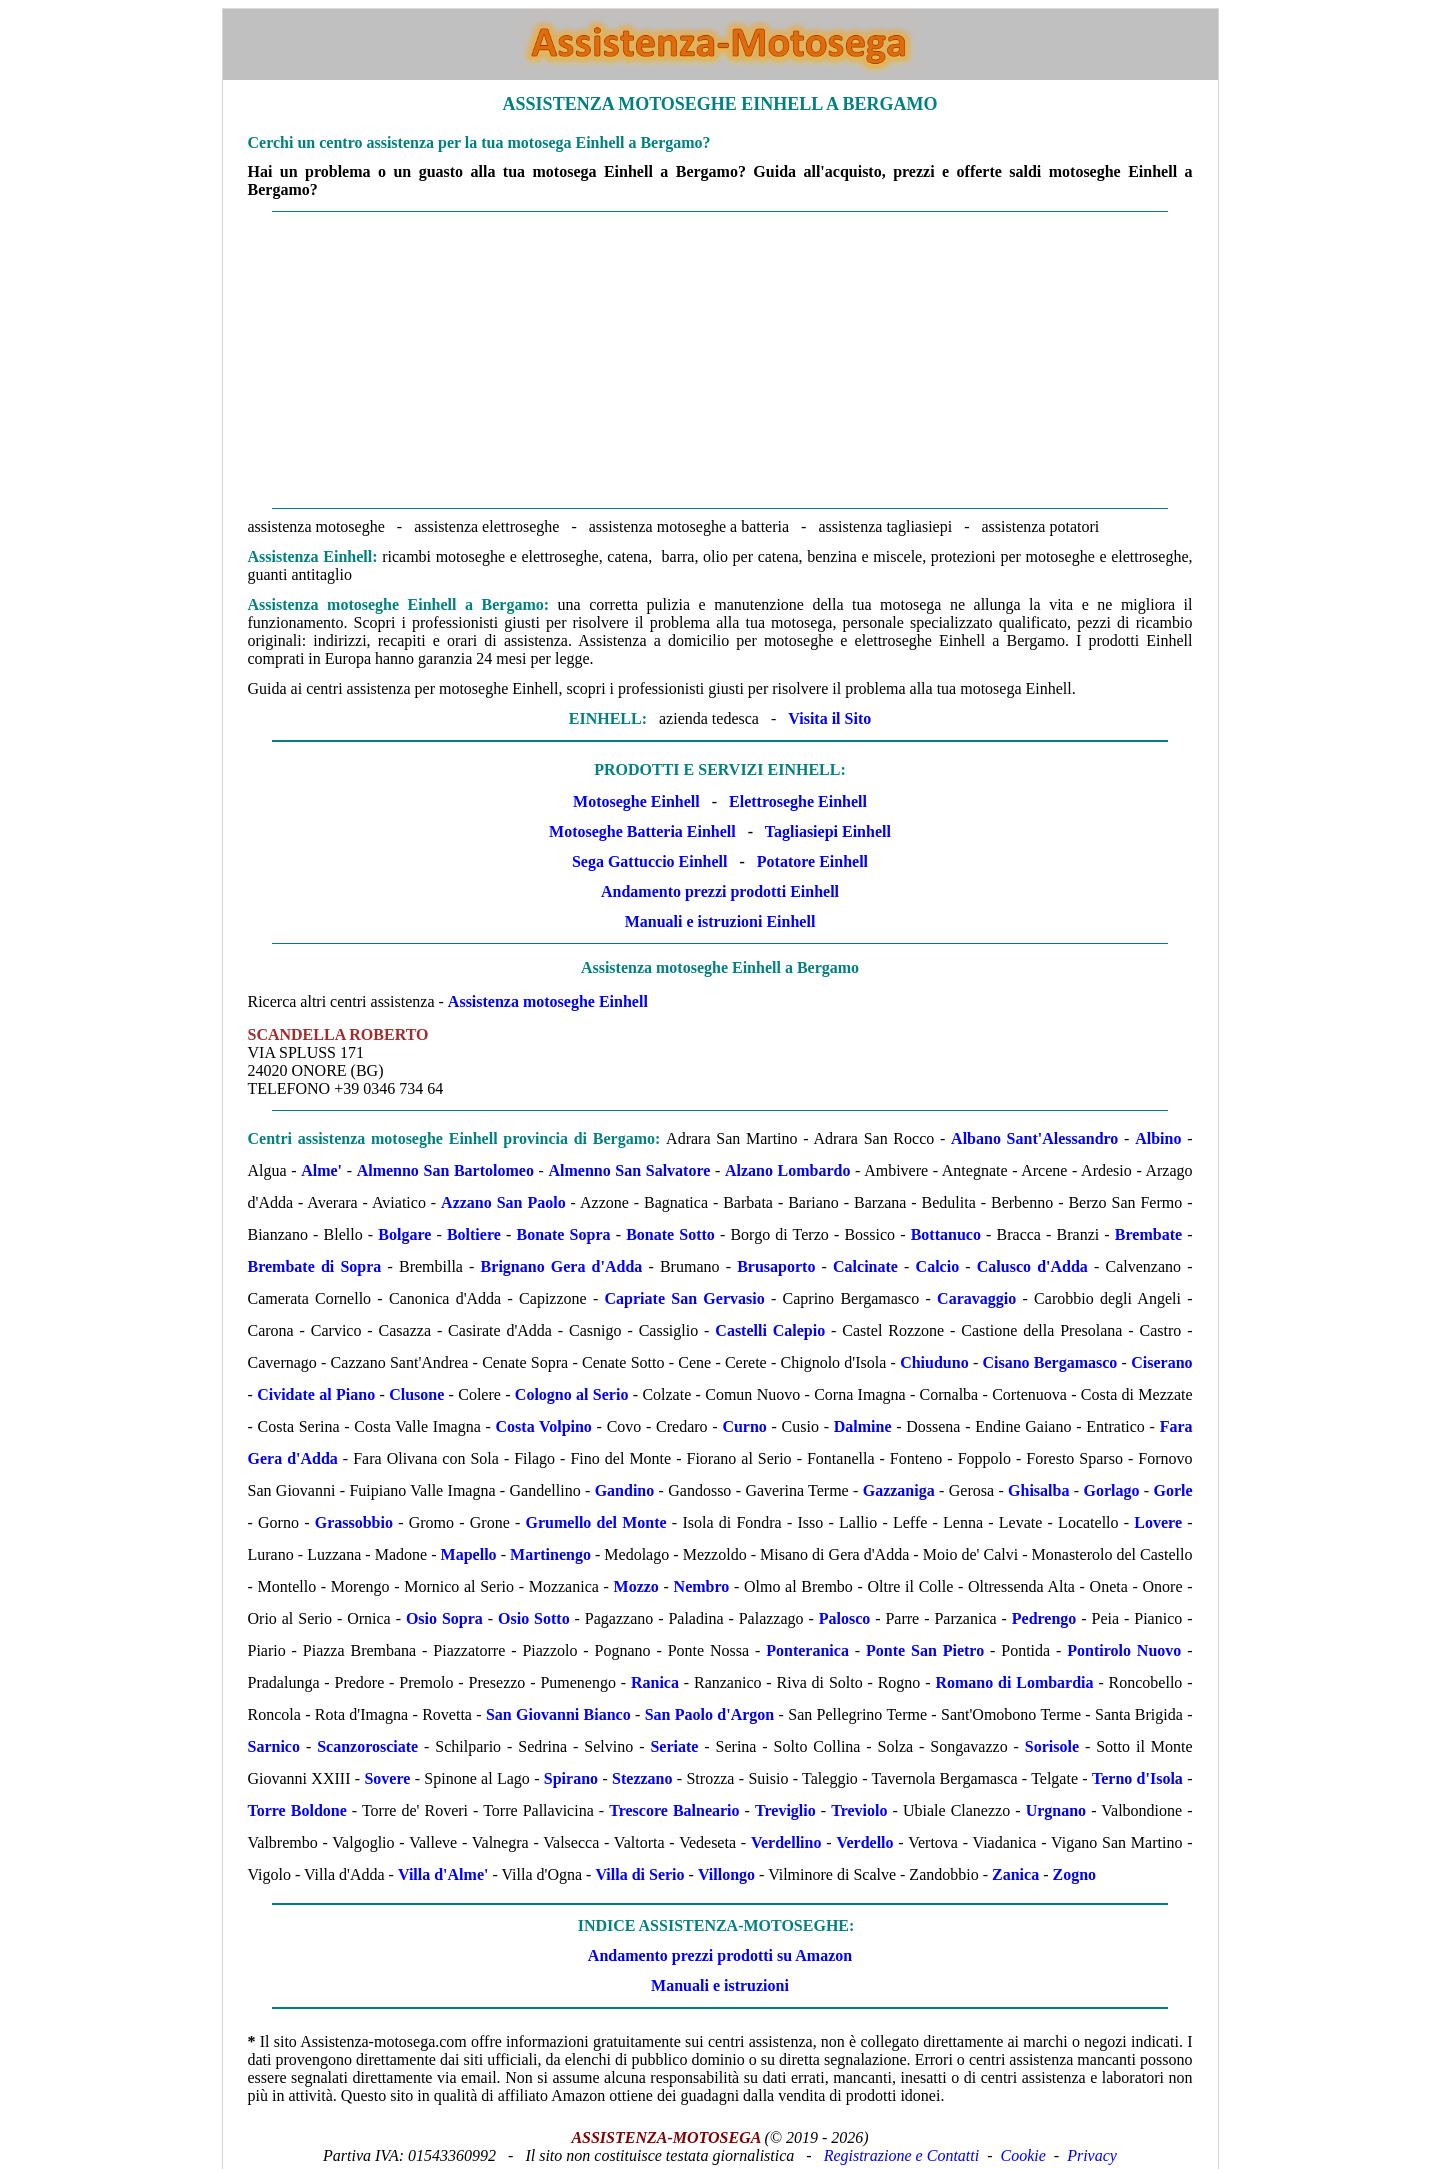 The image size is (1440, 2169). I want to click on Trescore Balneario, so click(674, 1810).